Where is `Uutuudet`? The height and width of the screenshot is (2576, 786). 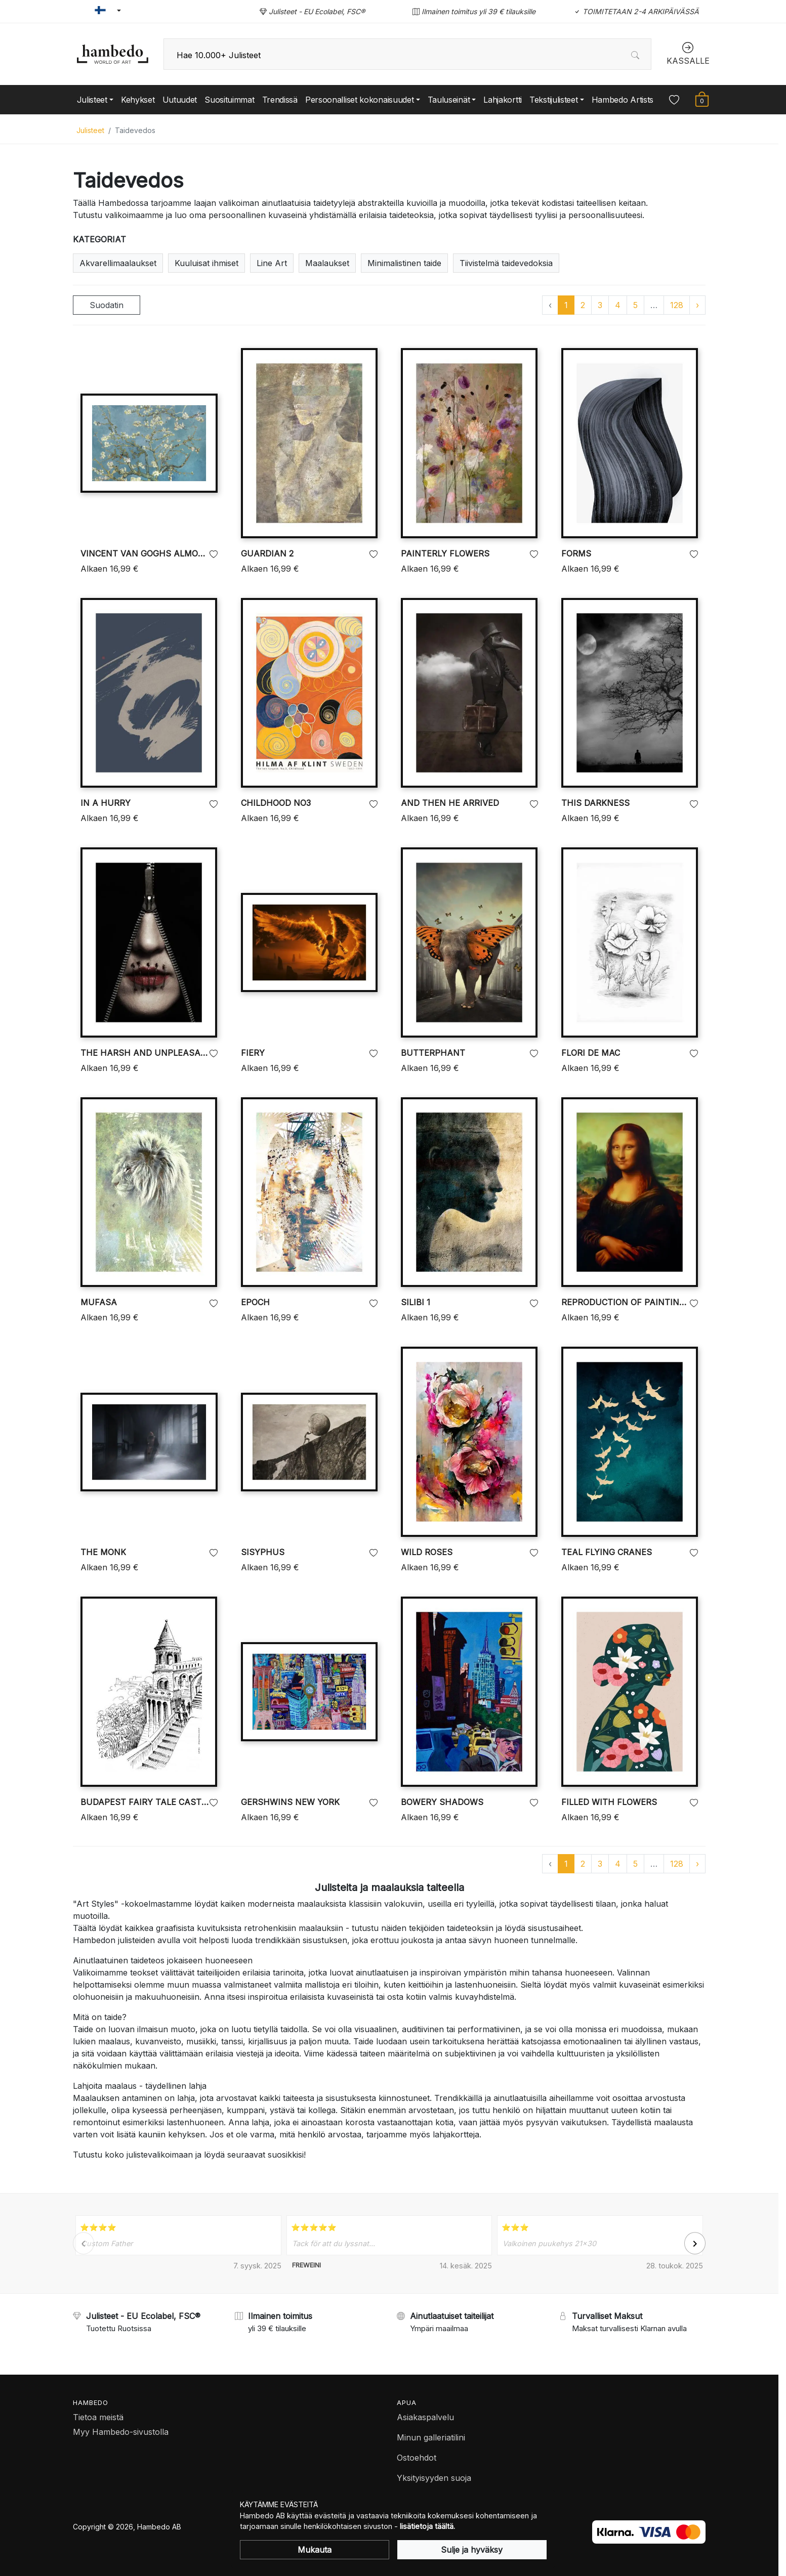 Uutuudet is located at coordinates (179, 100).